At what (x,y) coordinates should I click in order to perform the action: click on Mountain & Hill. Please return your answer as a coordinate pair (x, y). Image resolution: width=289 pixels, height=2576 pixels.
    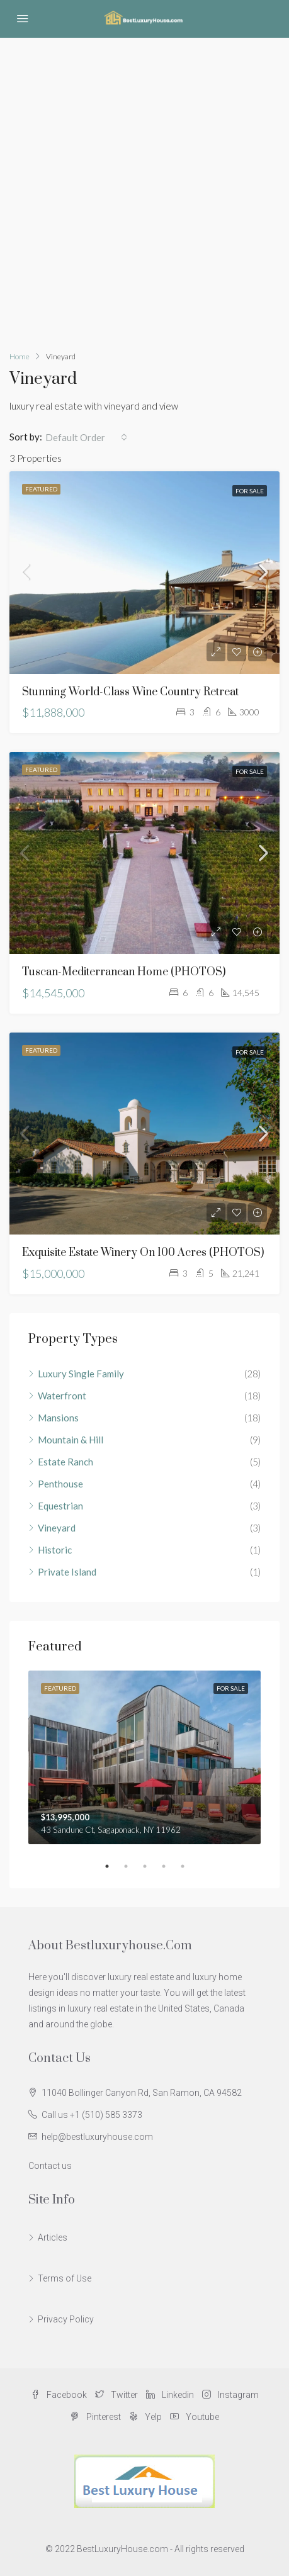
    Looking at the image, I should click on (70, 1439).